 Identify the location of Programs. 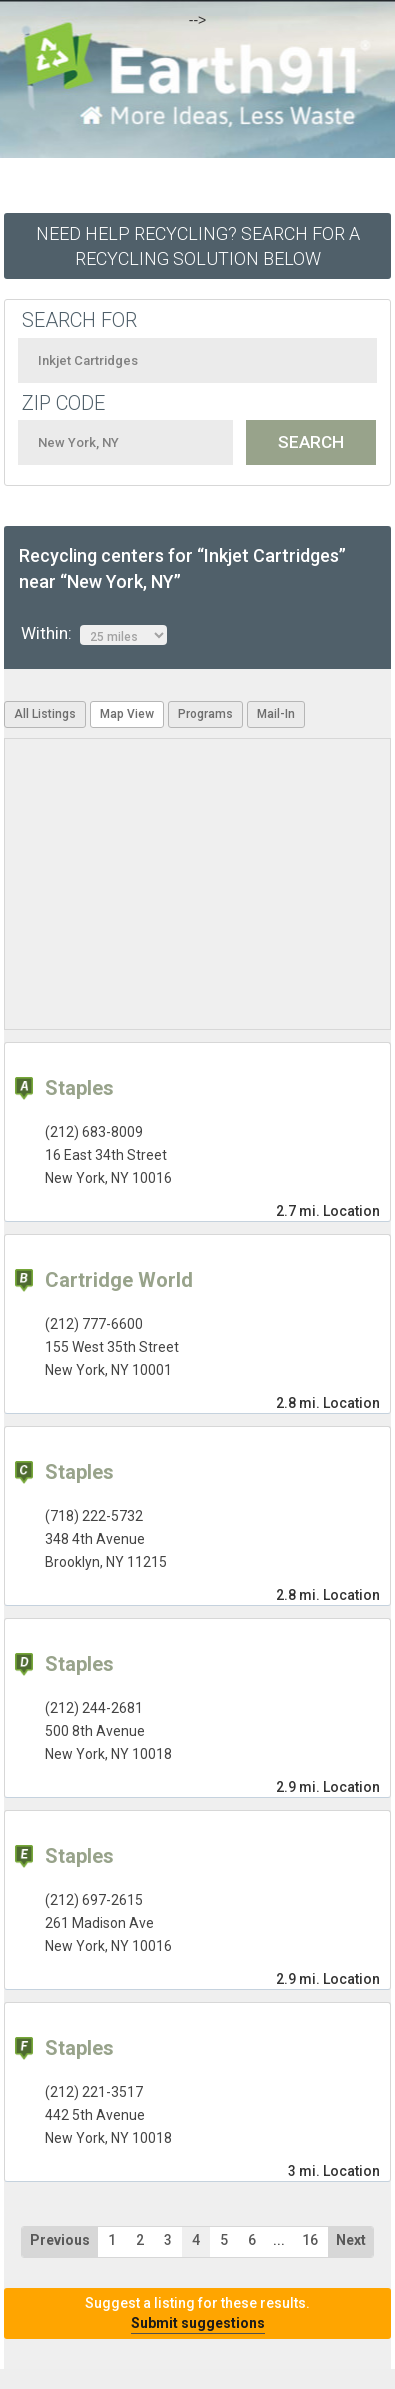
(205, 714).